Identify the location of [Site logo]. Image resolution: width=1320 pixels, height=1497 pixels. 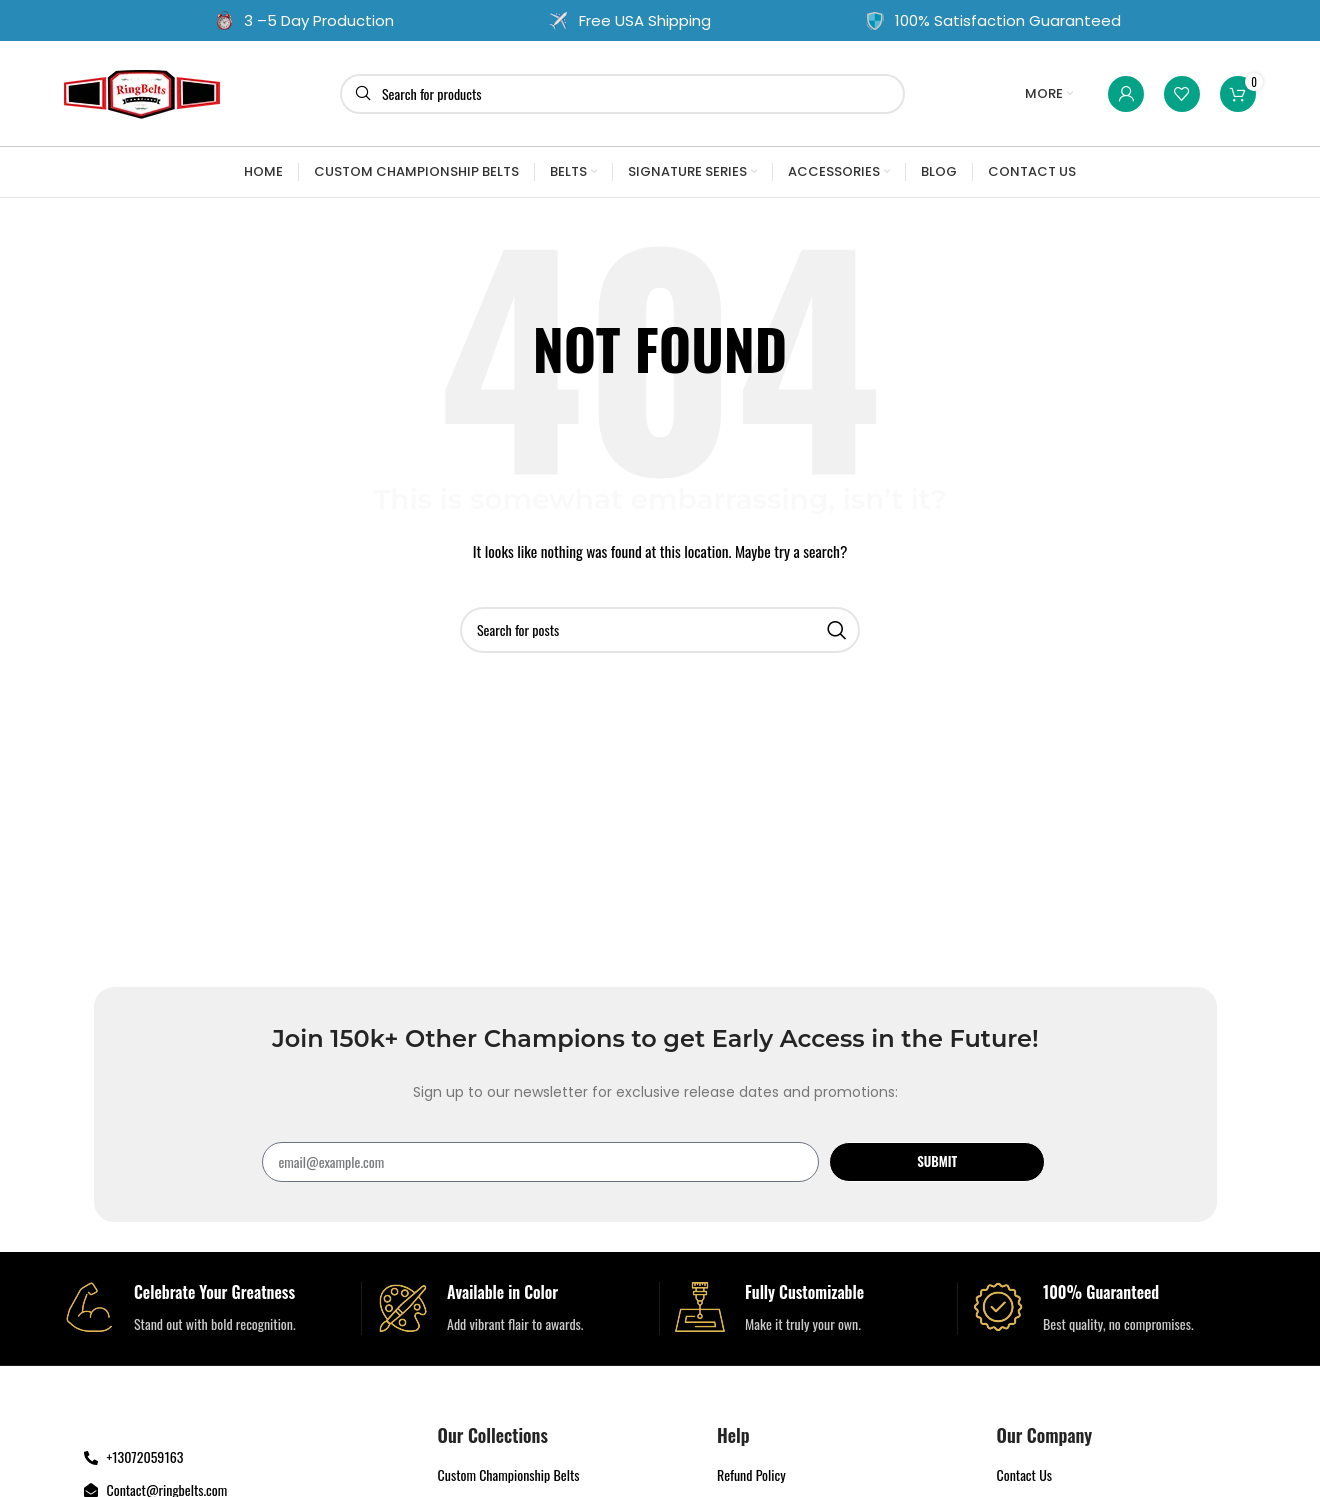
(142, 91).